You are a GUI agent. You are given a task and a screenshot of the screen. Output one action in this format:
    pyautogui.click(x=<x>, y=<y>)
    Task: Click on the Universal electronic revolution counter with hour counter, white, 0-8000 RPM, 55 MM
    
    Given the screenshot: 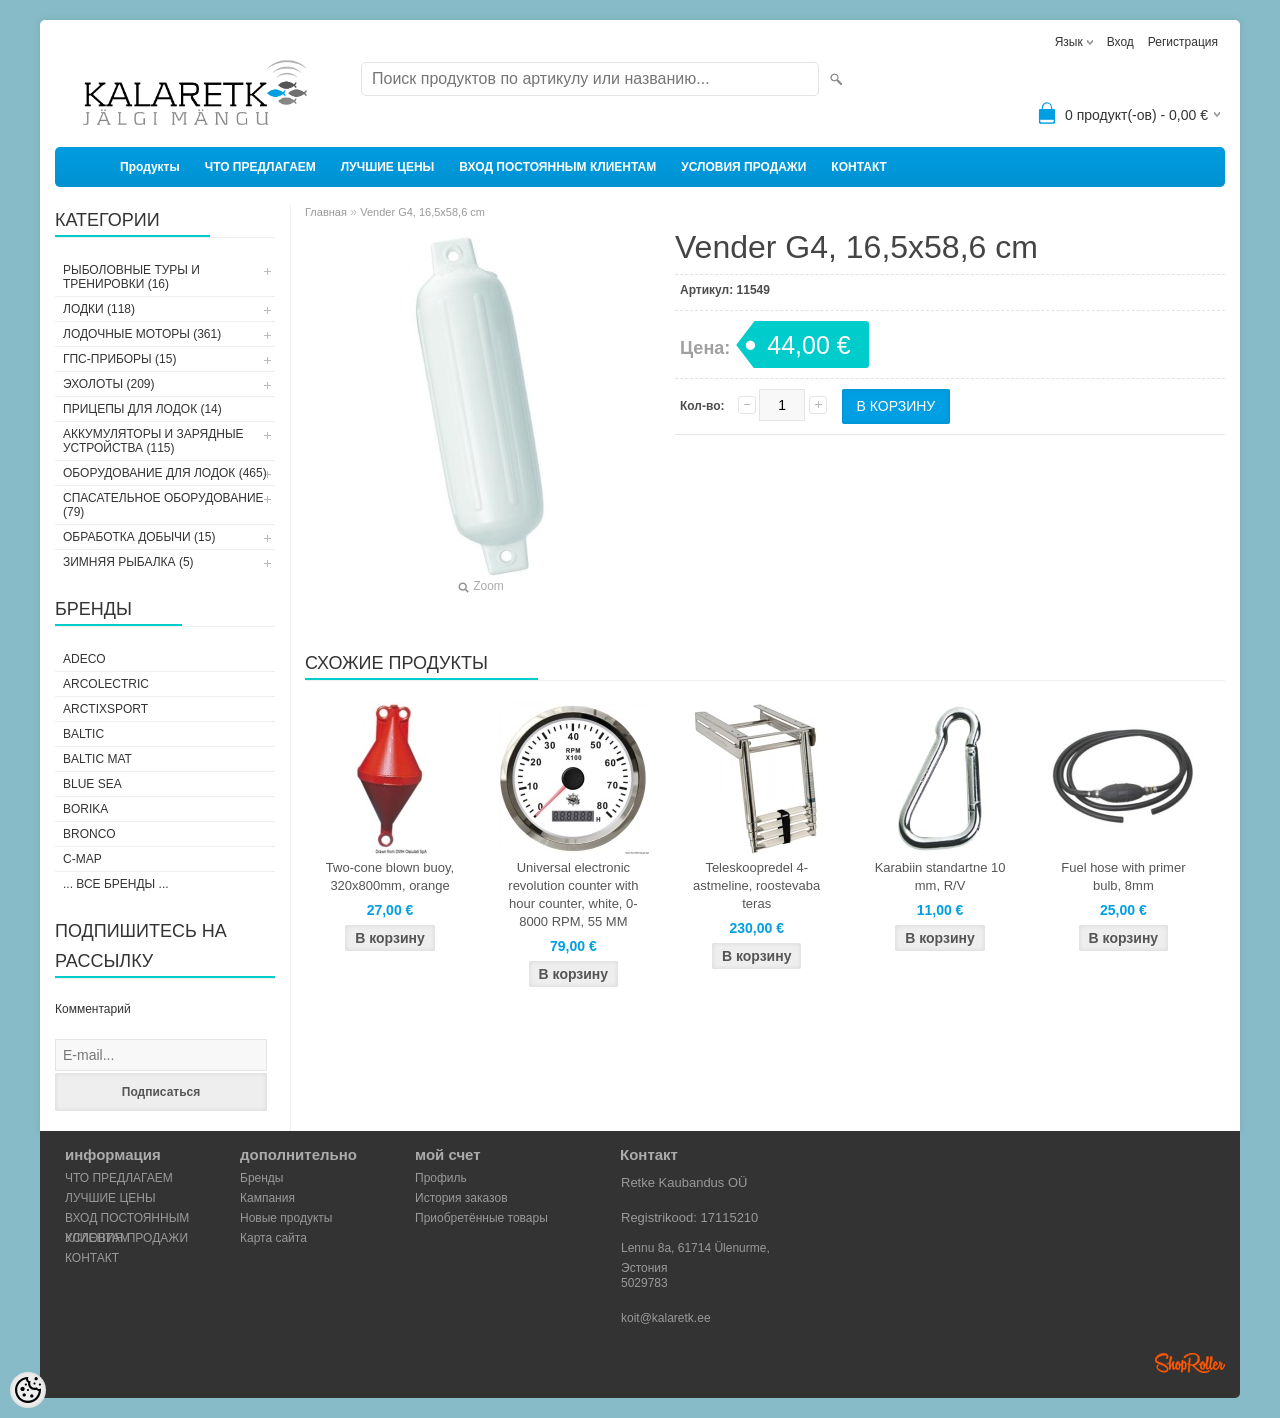 What is the action you would take?
    pyautogui.click(x=573, y=894)
    